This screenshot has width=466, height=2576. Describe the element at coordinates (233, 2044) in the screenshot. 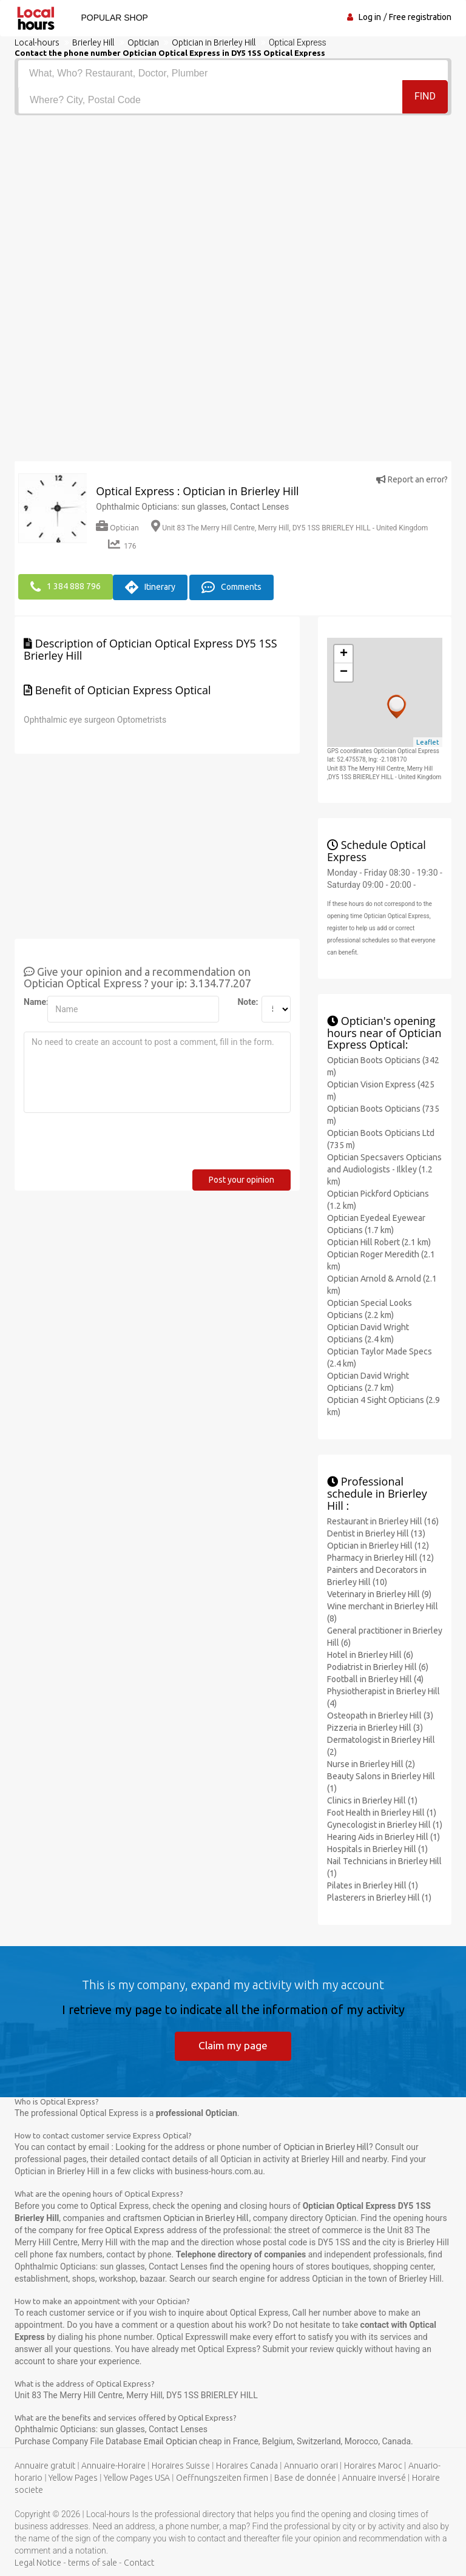

I see `Claim my page` at that location.